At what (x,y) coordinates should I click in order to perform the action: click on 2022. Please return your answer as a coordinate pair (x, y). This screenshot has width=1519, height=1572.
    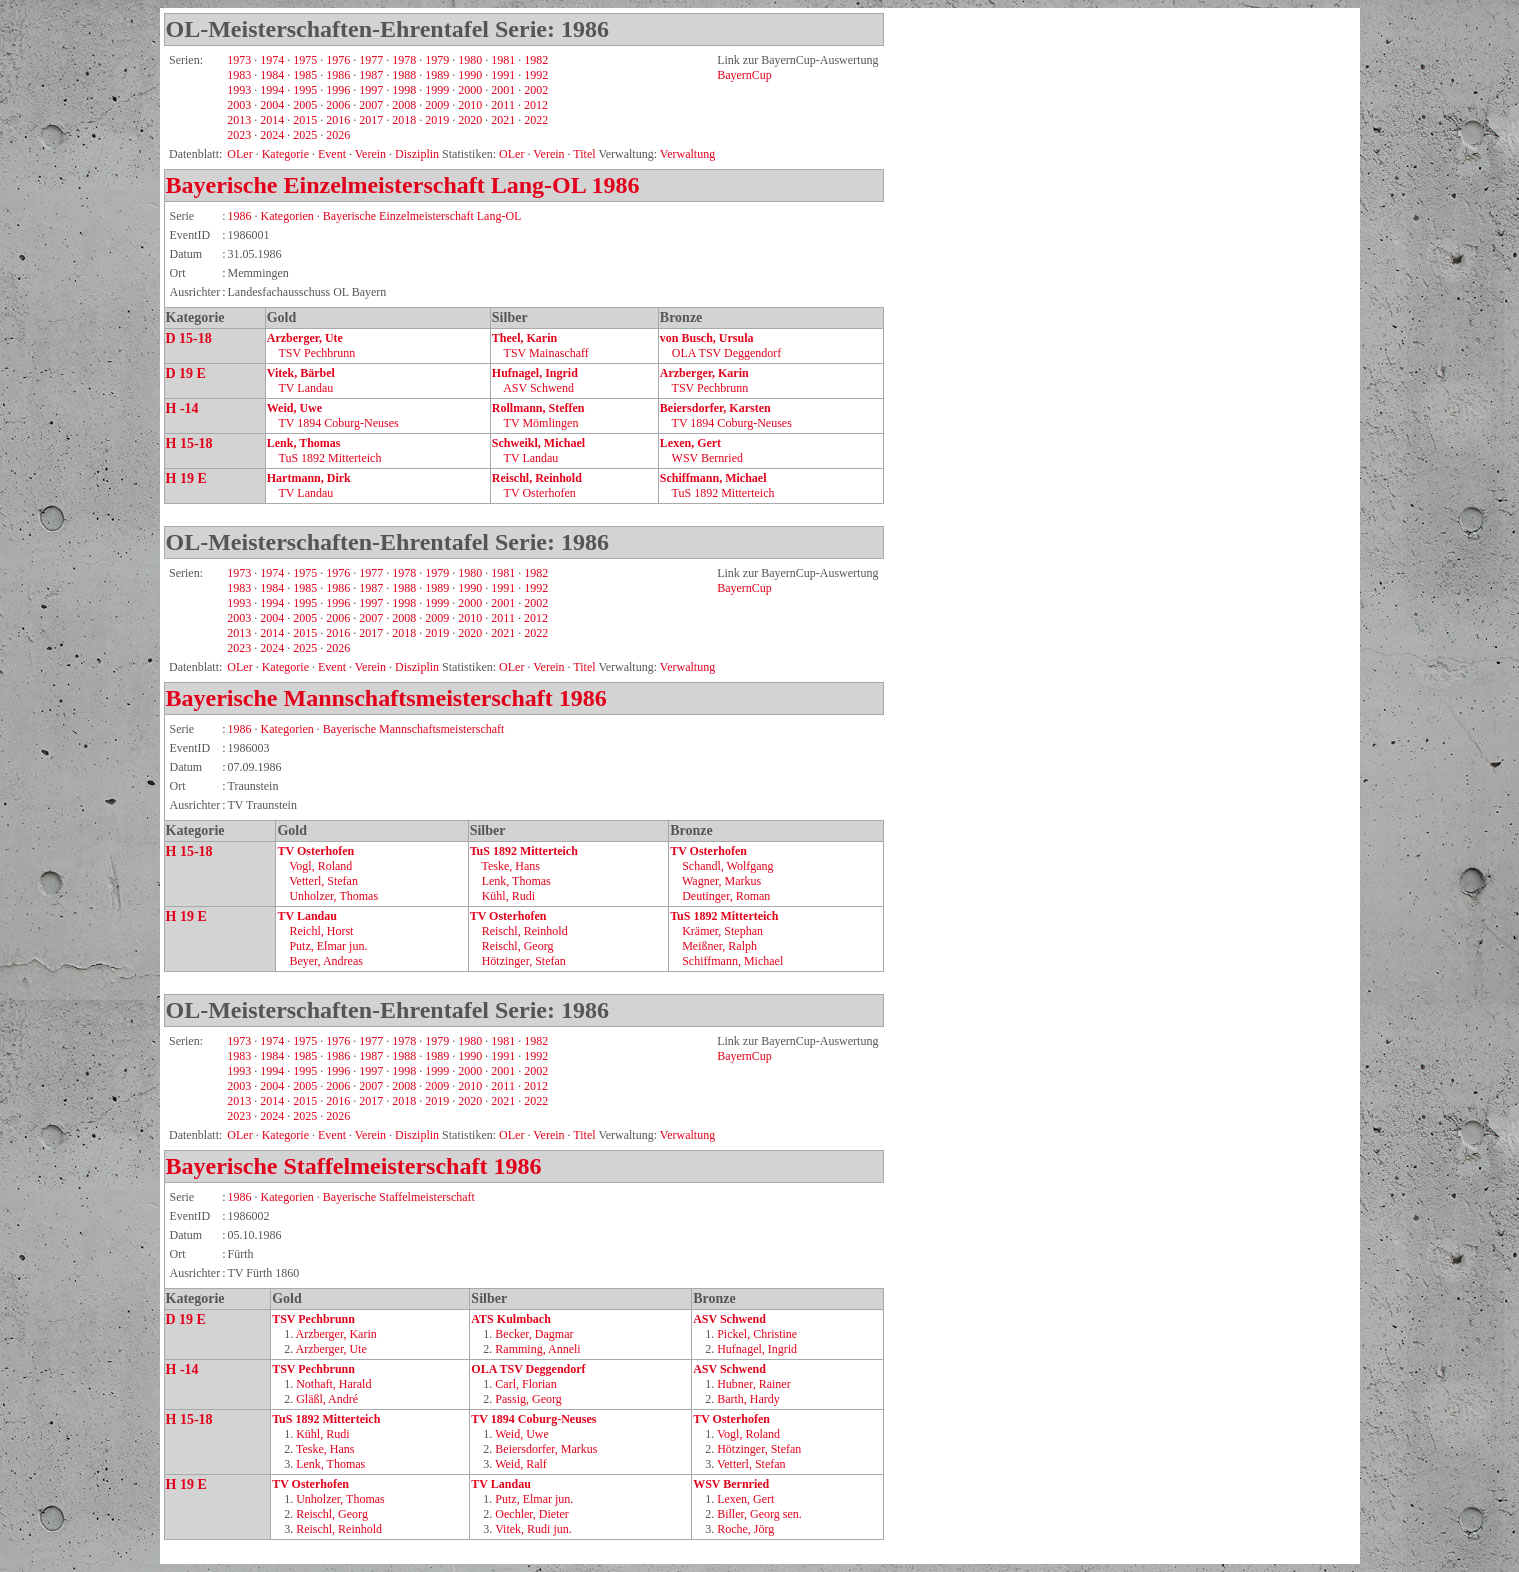
    Looking at the image, I should click on (536, 120).